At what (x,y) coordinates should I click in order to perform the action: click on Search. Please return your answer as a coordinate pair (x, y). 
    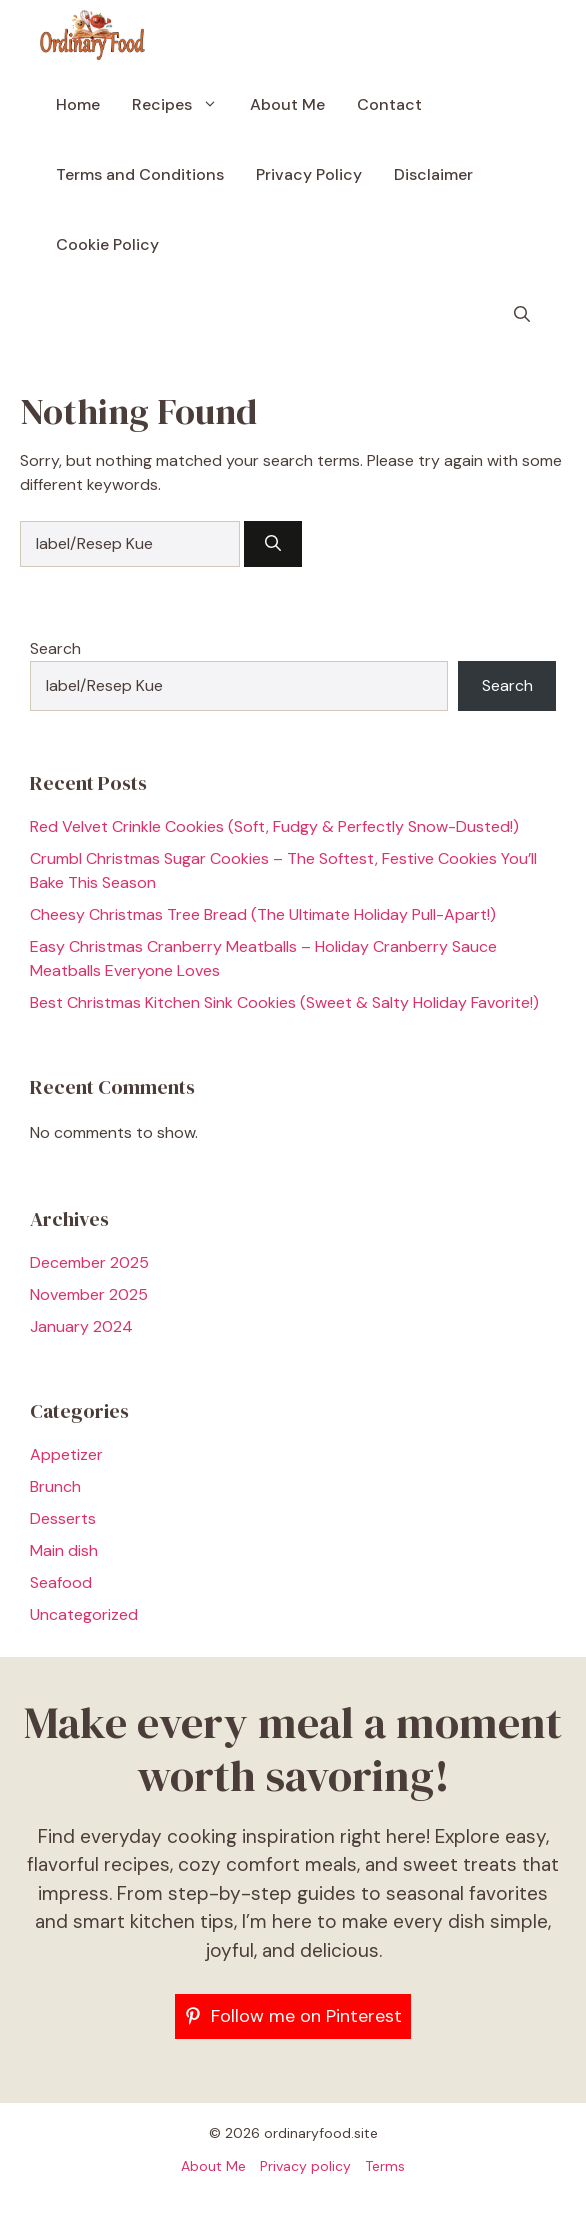
    Looking at the image, I should click on (55, 648).